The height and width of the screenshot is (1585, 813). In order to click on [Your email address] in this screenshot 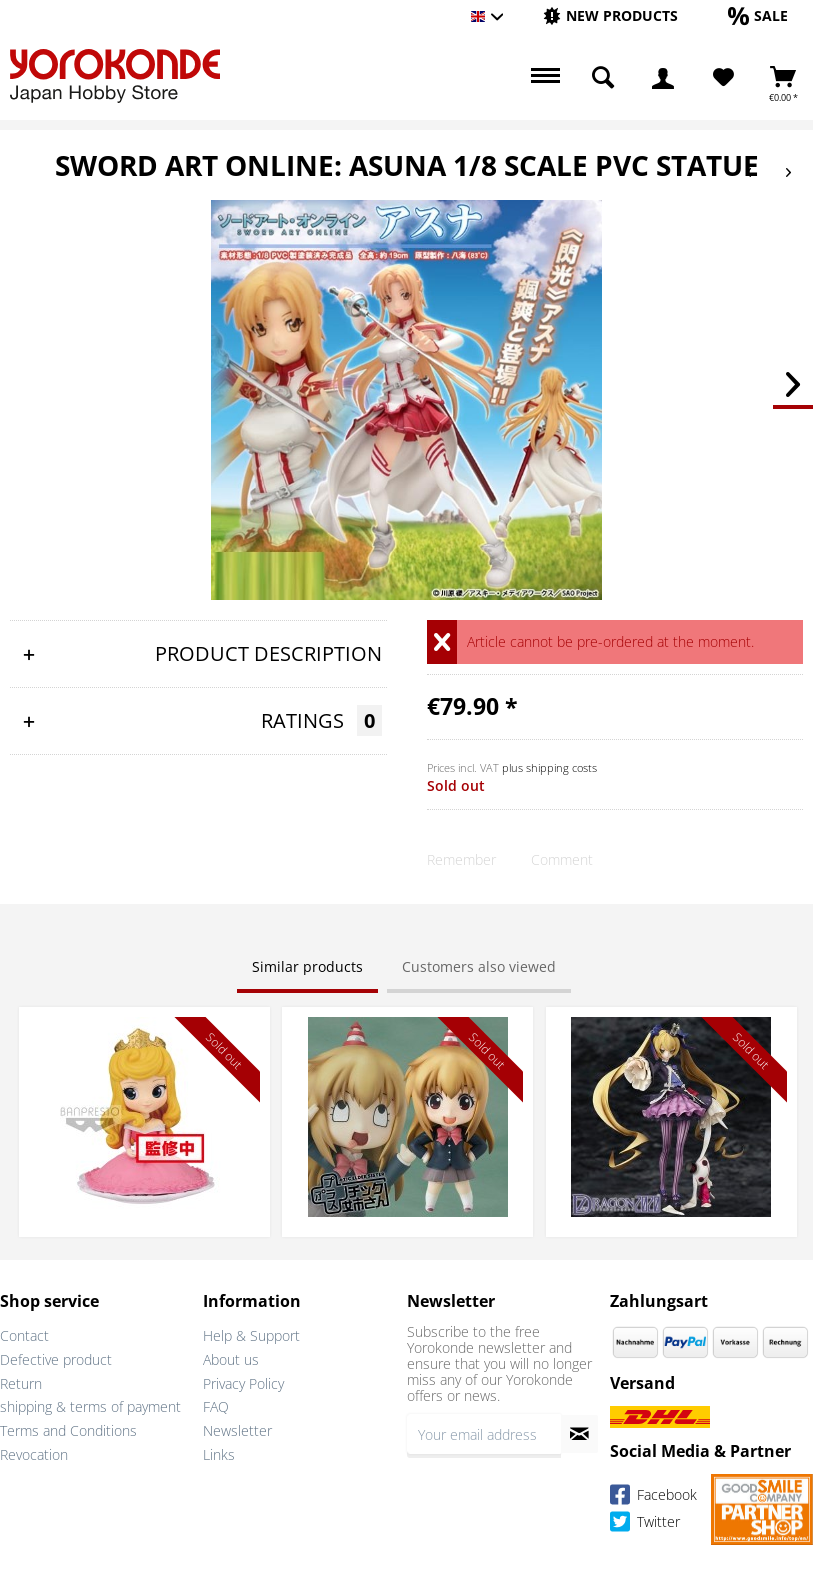, I will do `click(484, 1434)`.